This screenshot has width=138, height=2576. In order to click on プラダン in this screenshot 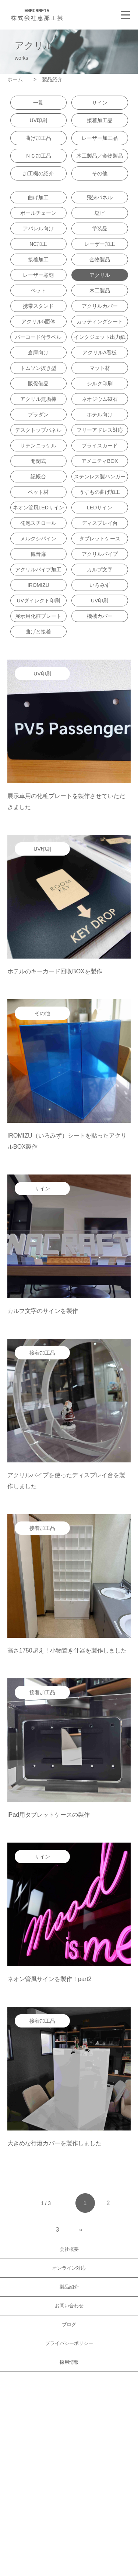, I will do `click(38, 414)`.